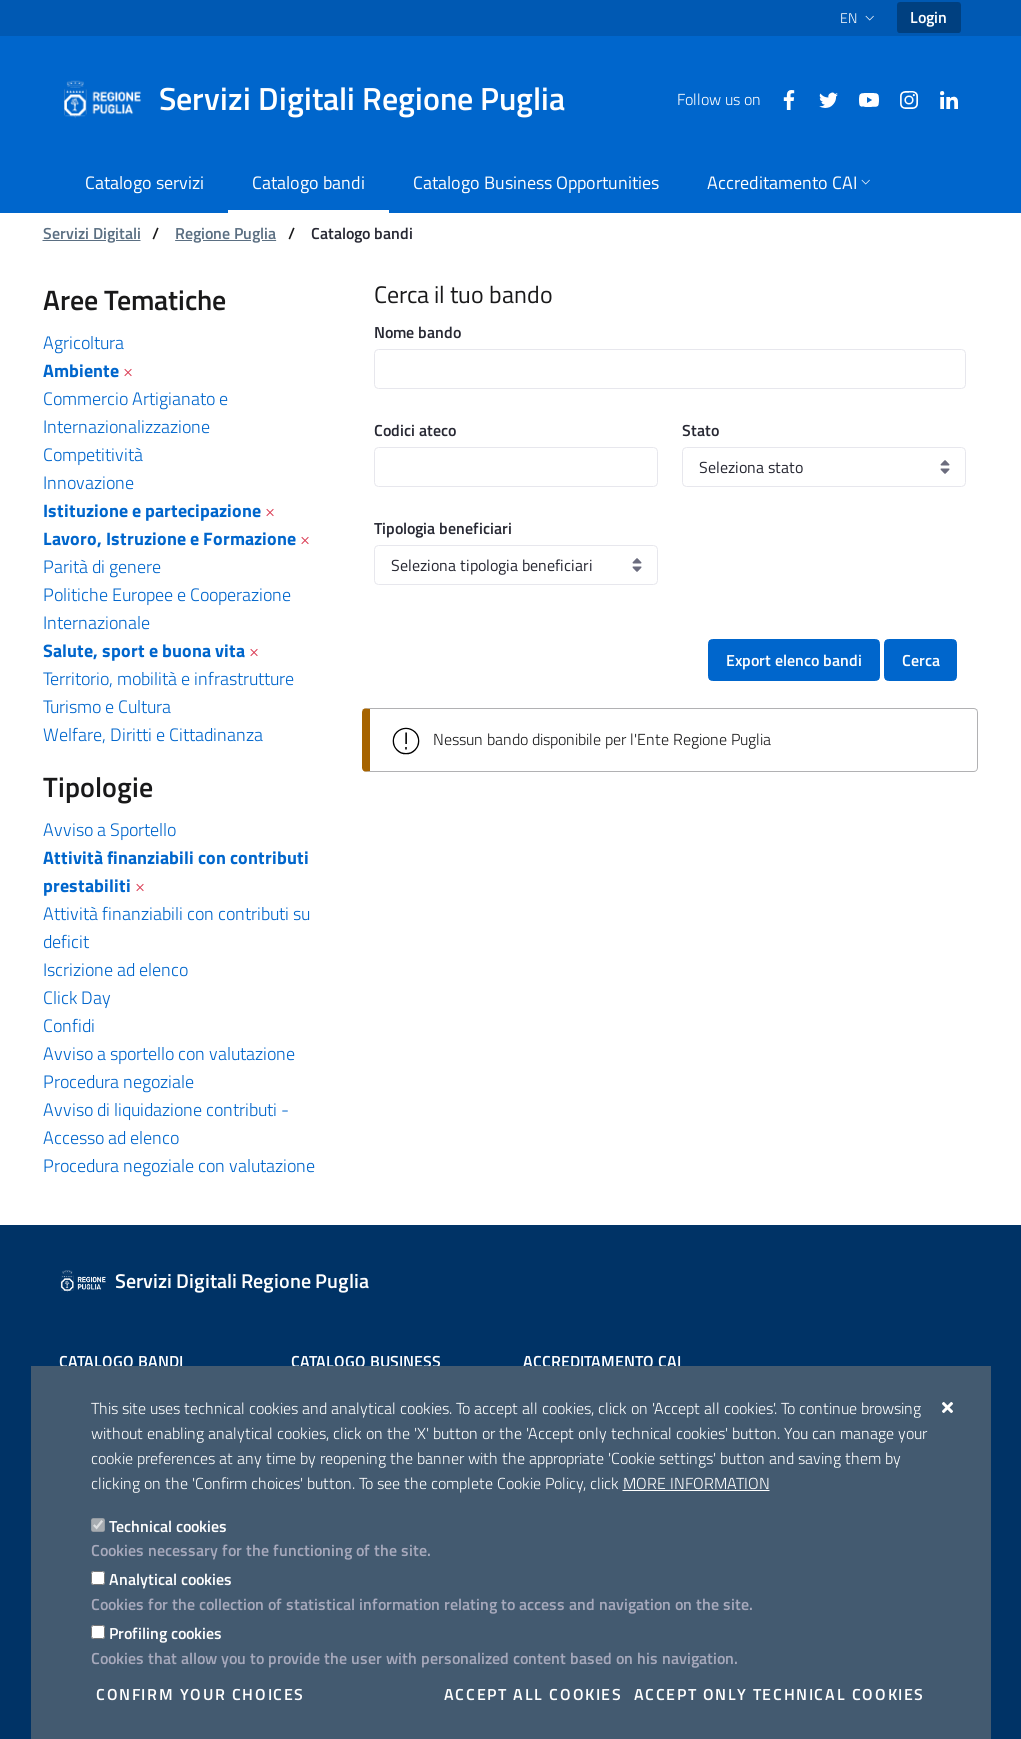  What do you see at coordinates (179, 1165) in the screenshot?
I see `Procedura negoziale con valutazione` at bounding box center [179, 1165].